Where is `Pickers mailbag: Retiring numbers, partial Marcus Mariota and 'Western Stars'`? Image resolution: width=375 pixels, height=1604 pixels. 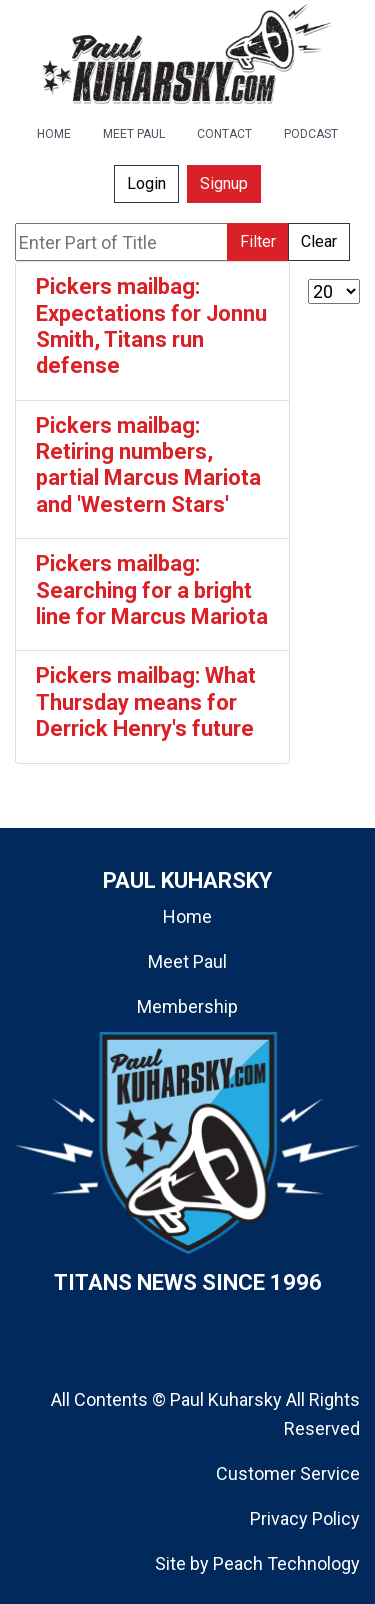
Pickers mailbag: Retiring numbers, partial Marcus Mariota and 'Western Stars' is located at coordinates (148, 465).